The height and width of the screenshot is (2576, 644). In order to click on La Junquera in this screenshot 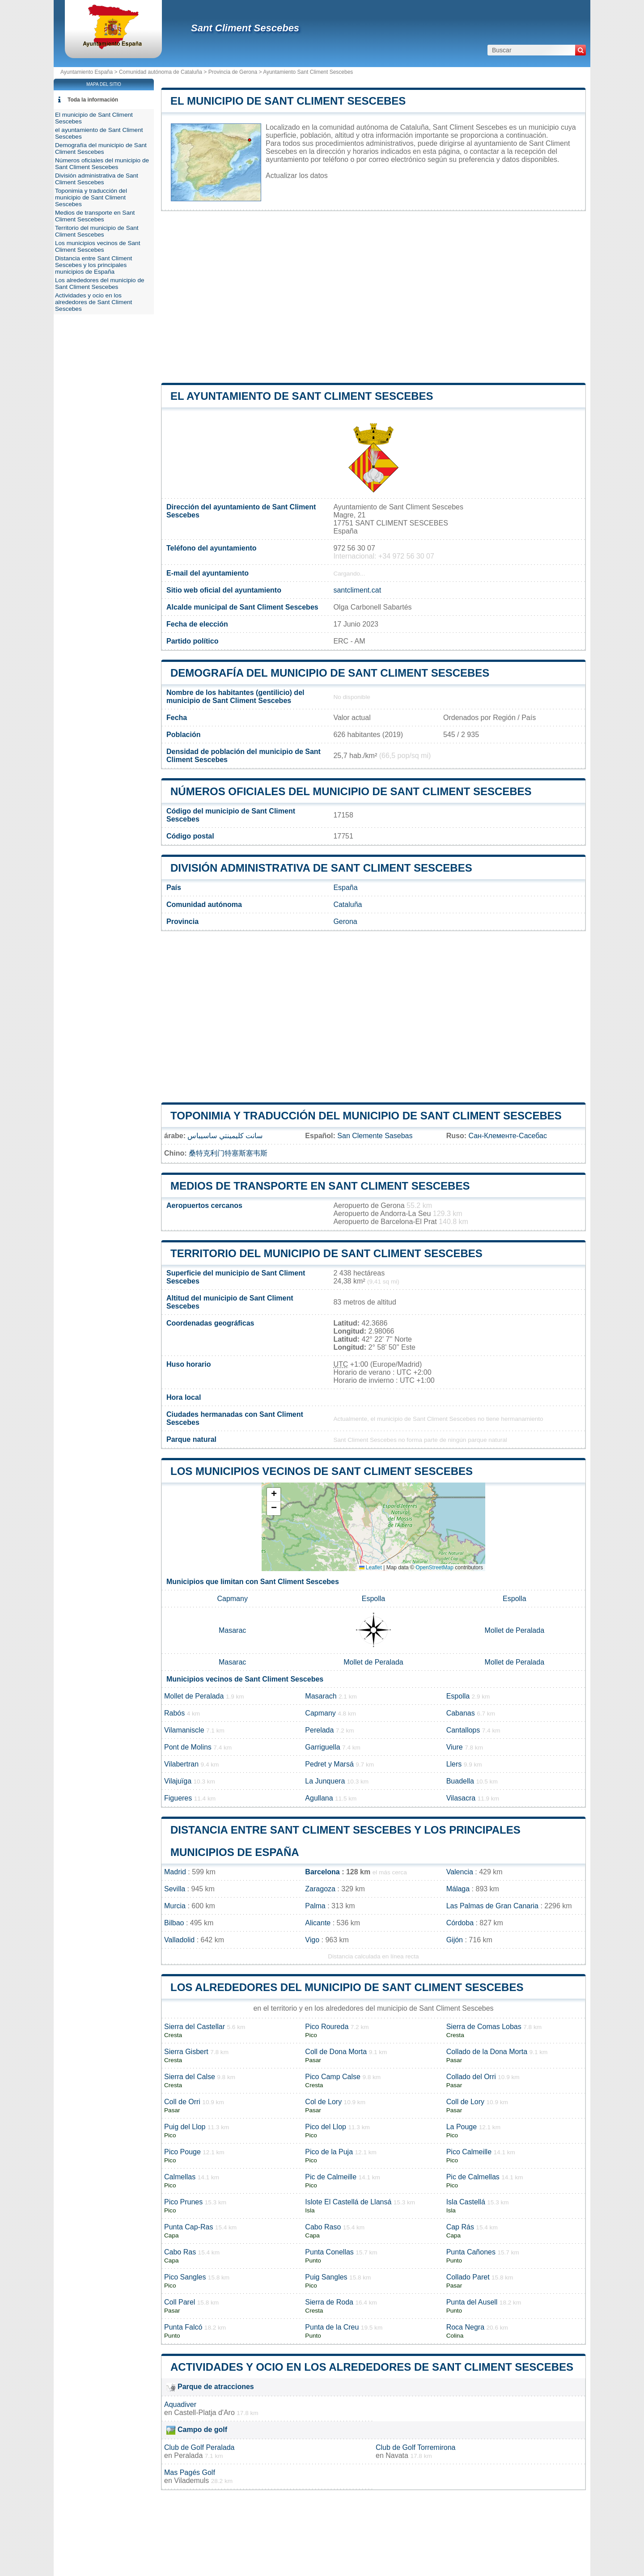, I will do `click(325, 1781)`.